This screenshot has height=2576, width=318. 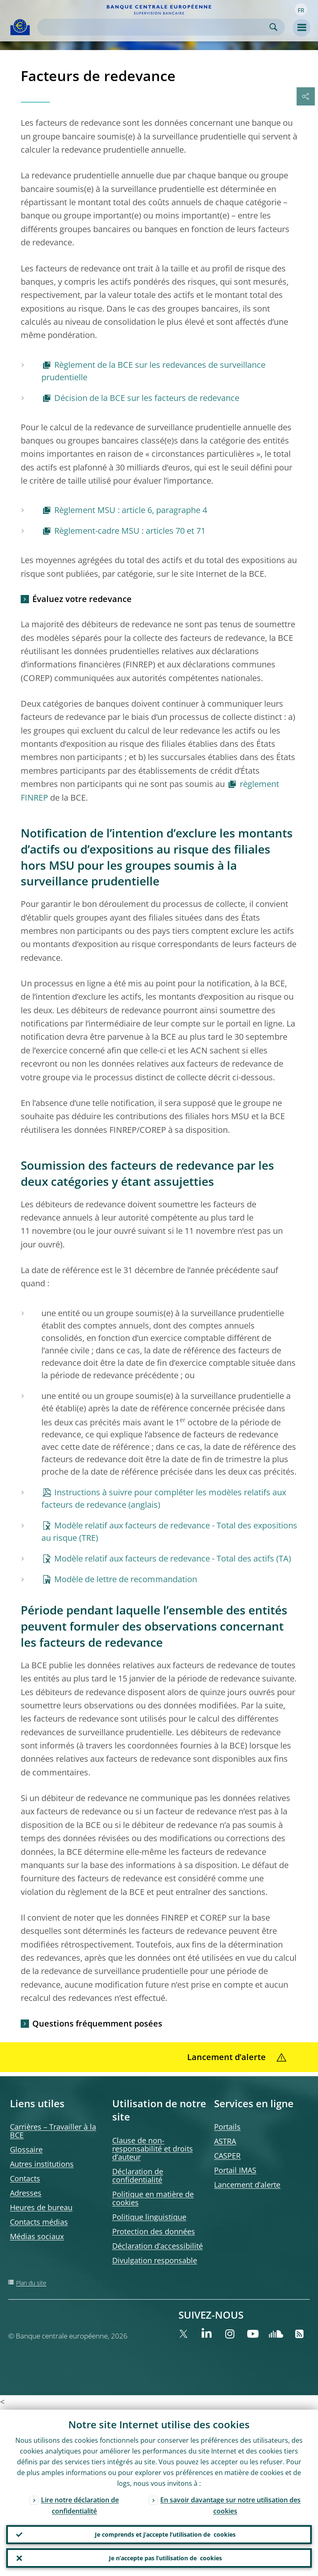 What do you see at coordinates (152, 2148) in the screenshot?
I see `Clause de non-responsabilité et droits d’auteur` at bounding box center [152, 2148].